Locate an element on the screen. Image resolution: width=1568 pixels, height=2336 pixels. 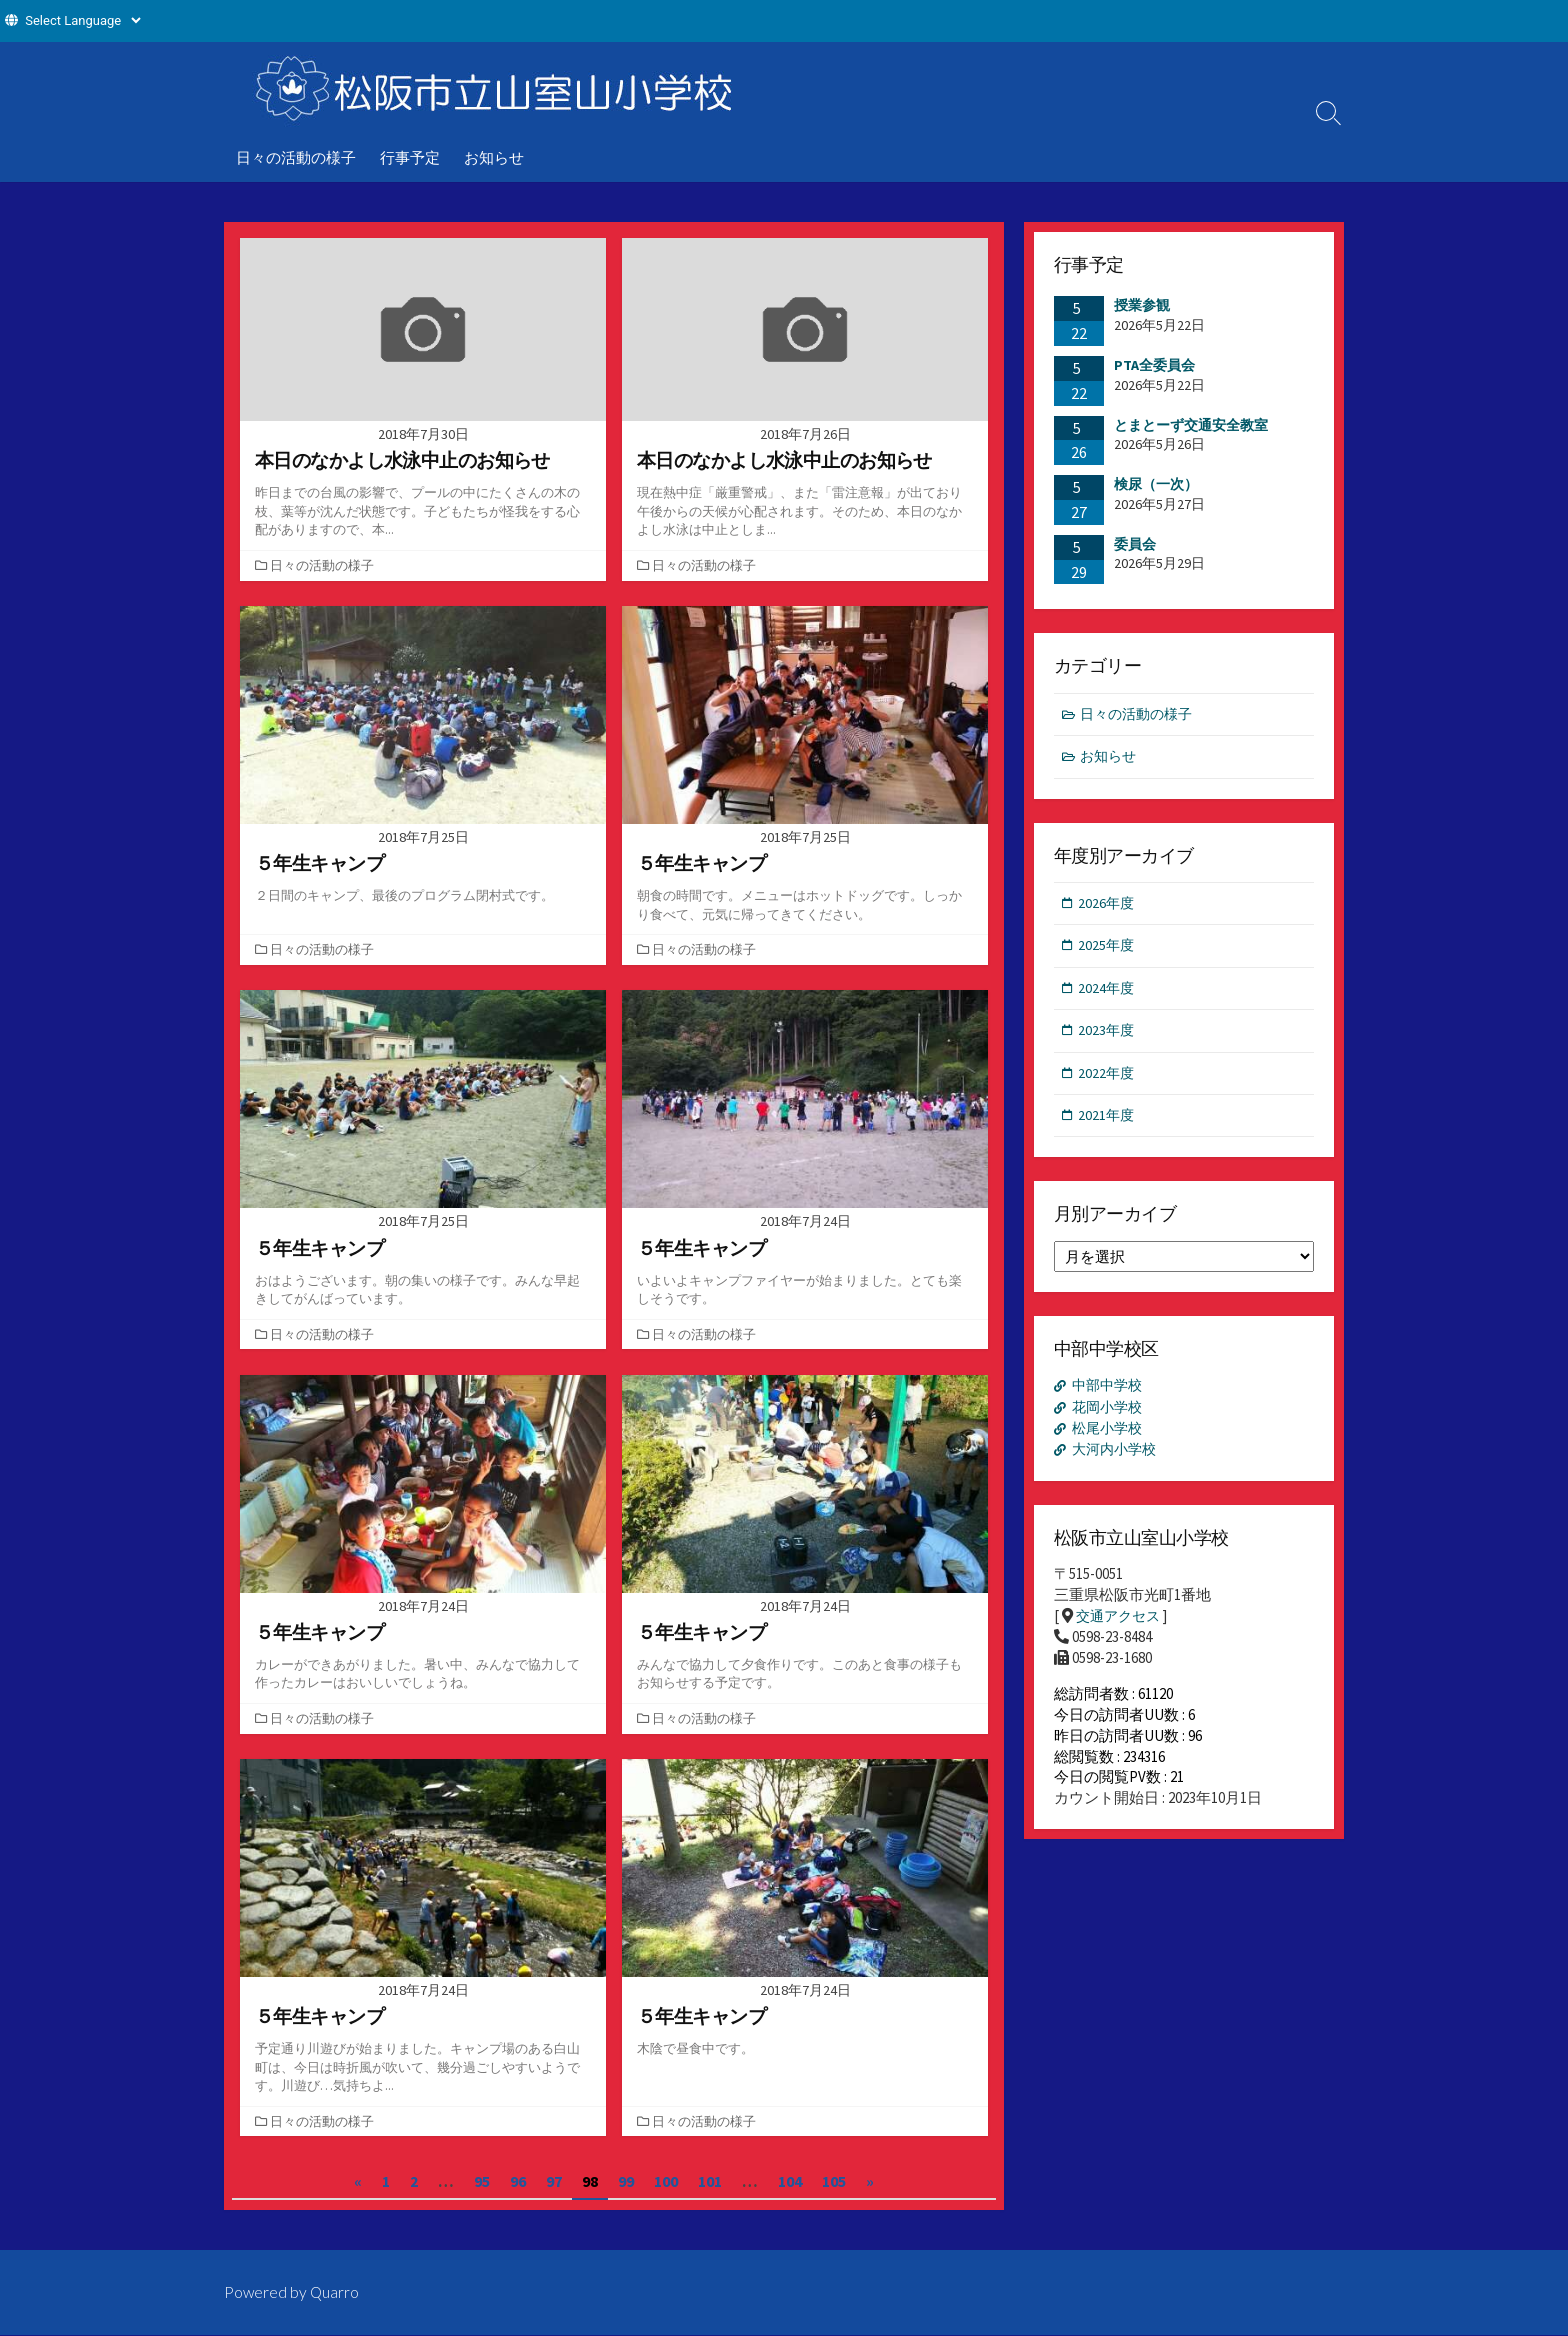
2021年度 is located at coordinates (1108, 1124).